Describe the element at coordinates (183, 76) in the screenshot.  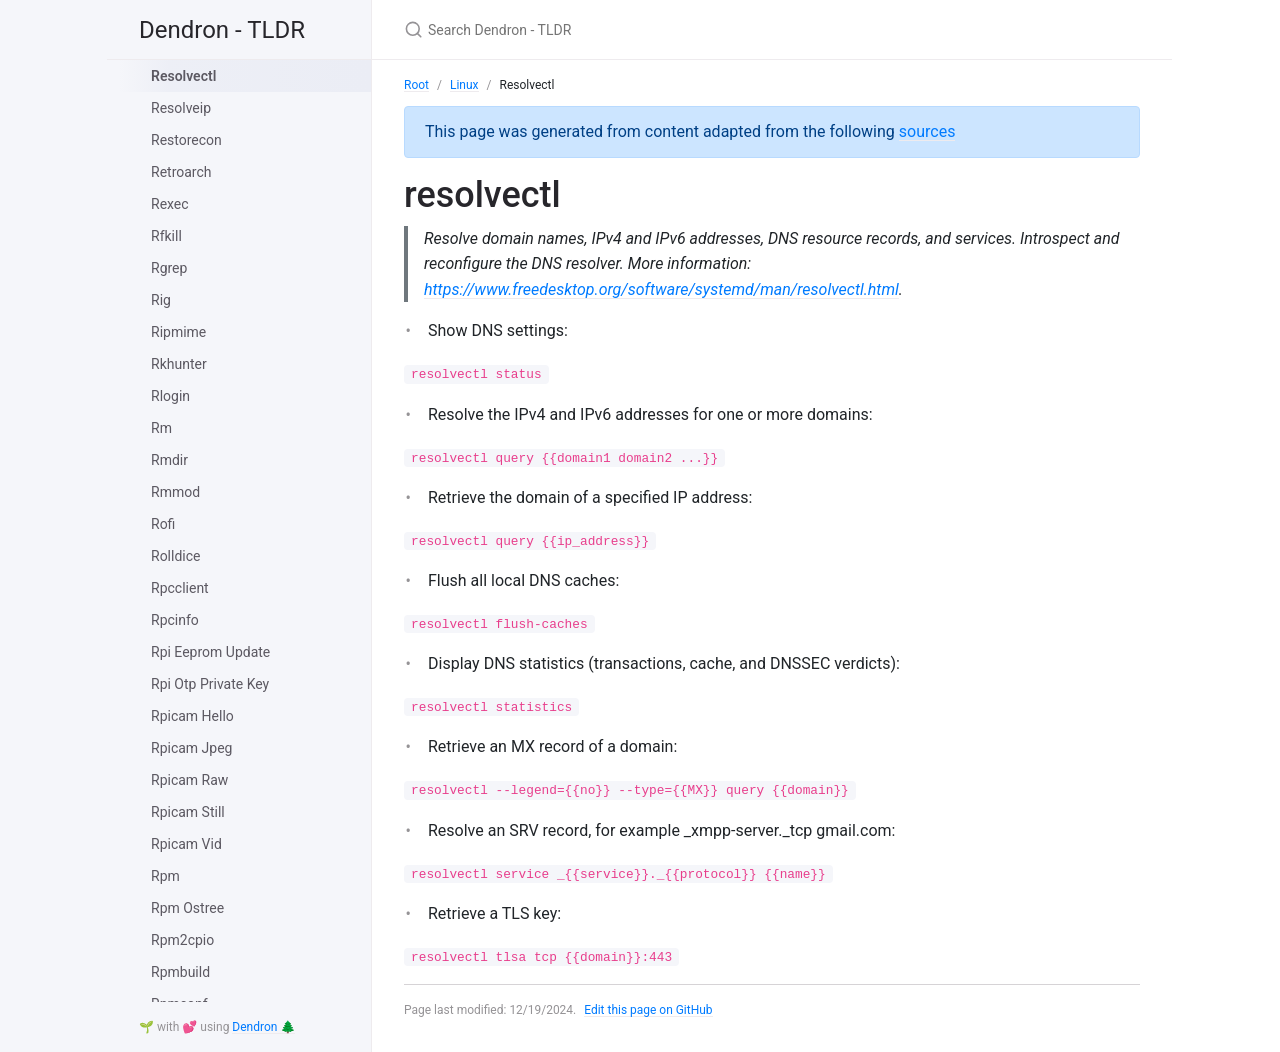
I see `Resolvectl` at that location.